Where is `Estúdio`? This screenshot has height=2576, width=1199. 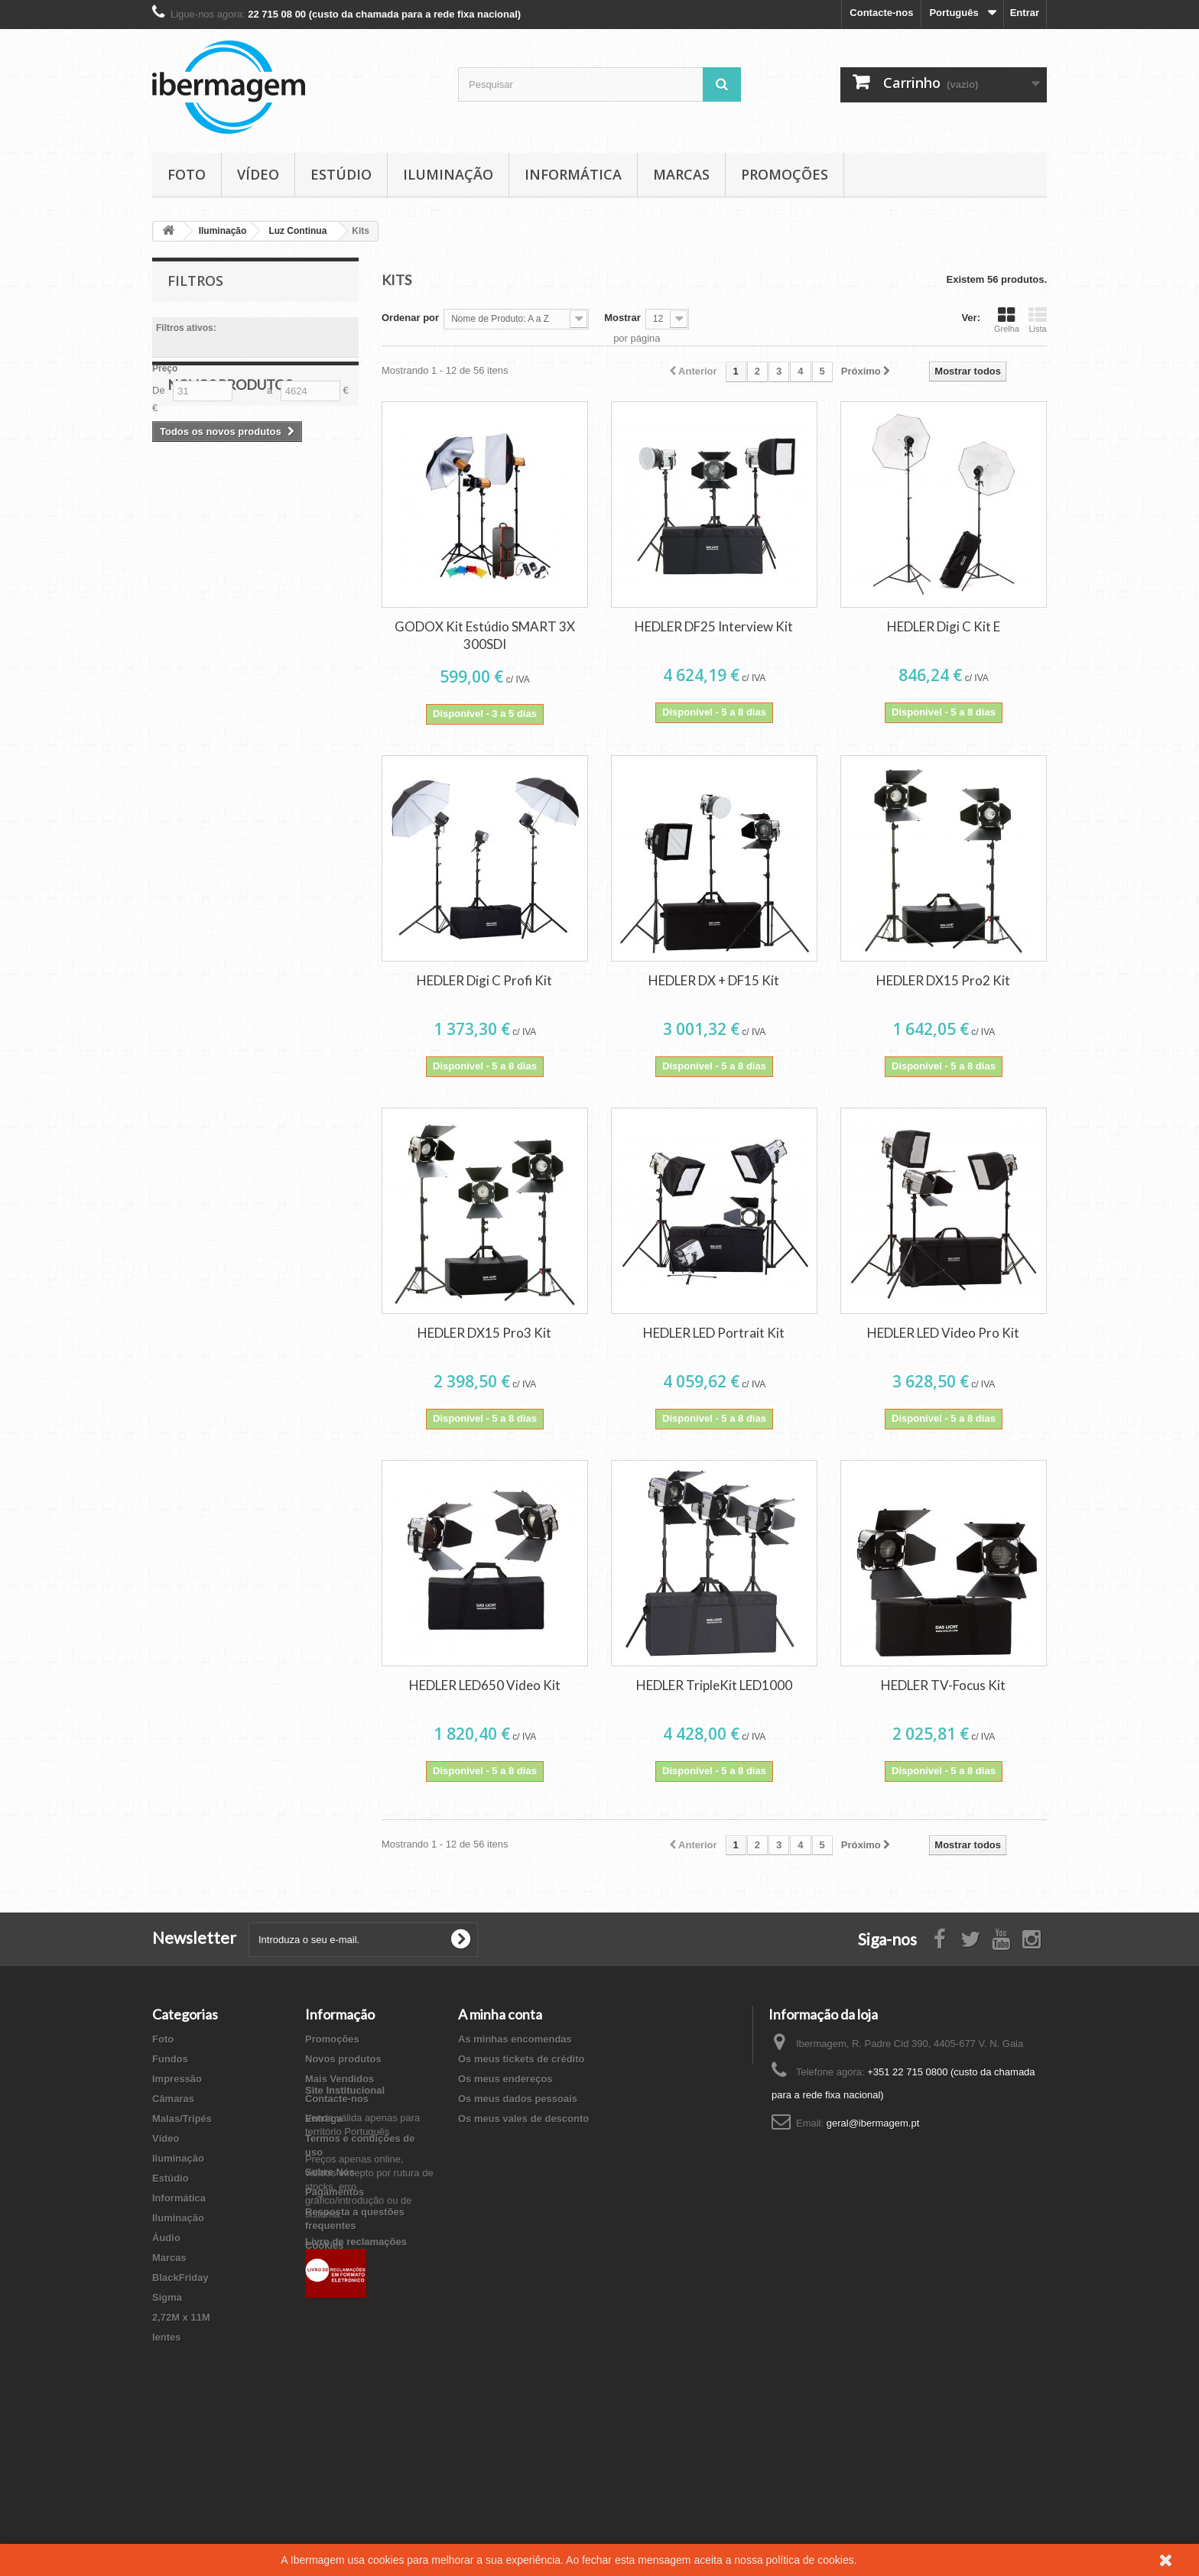 Estúdio is located at coordinates (341, 174).